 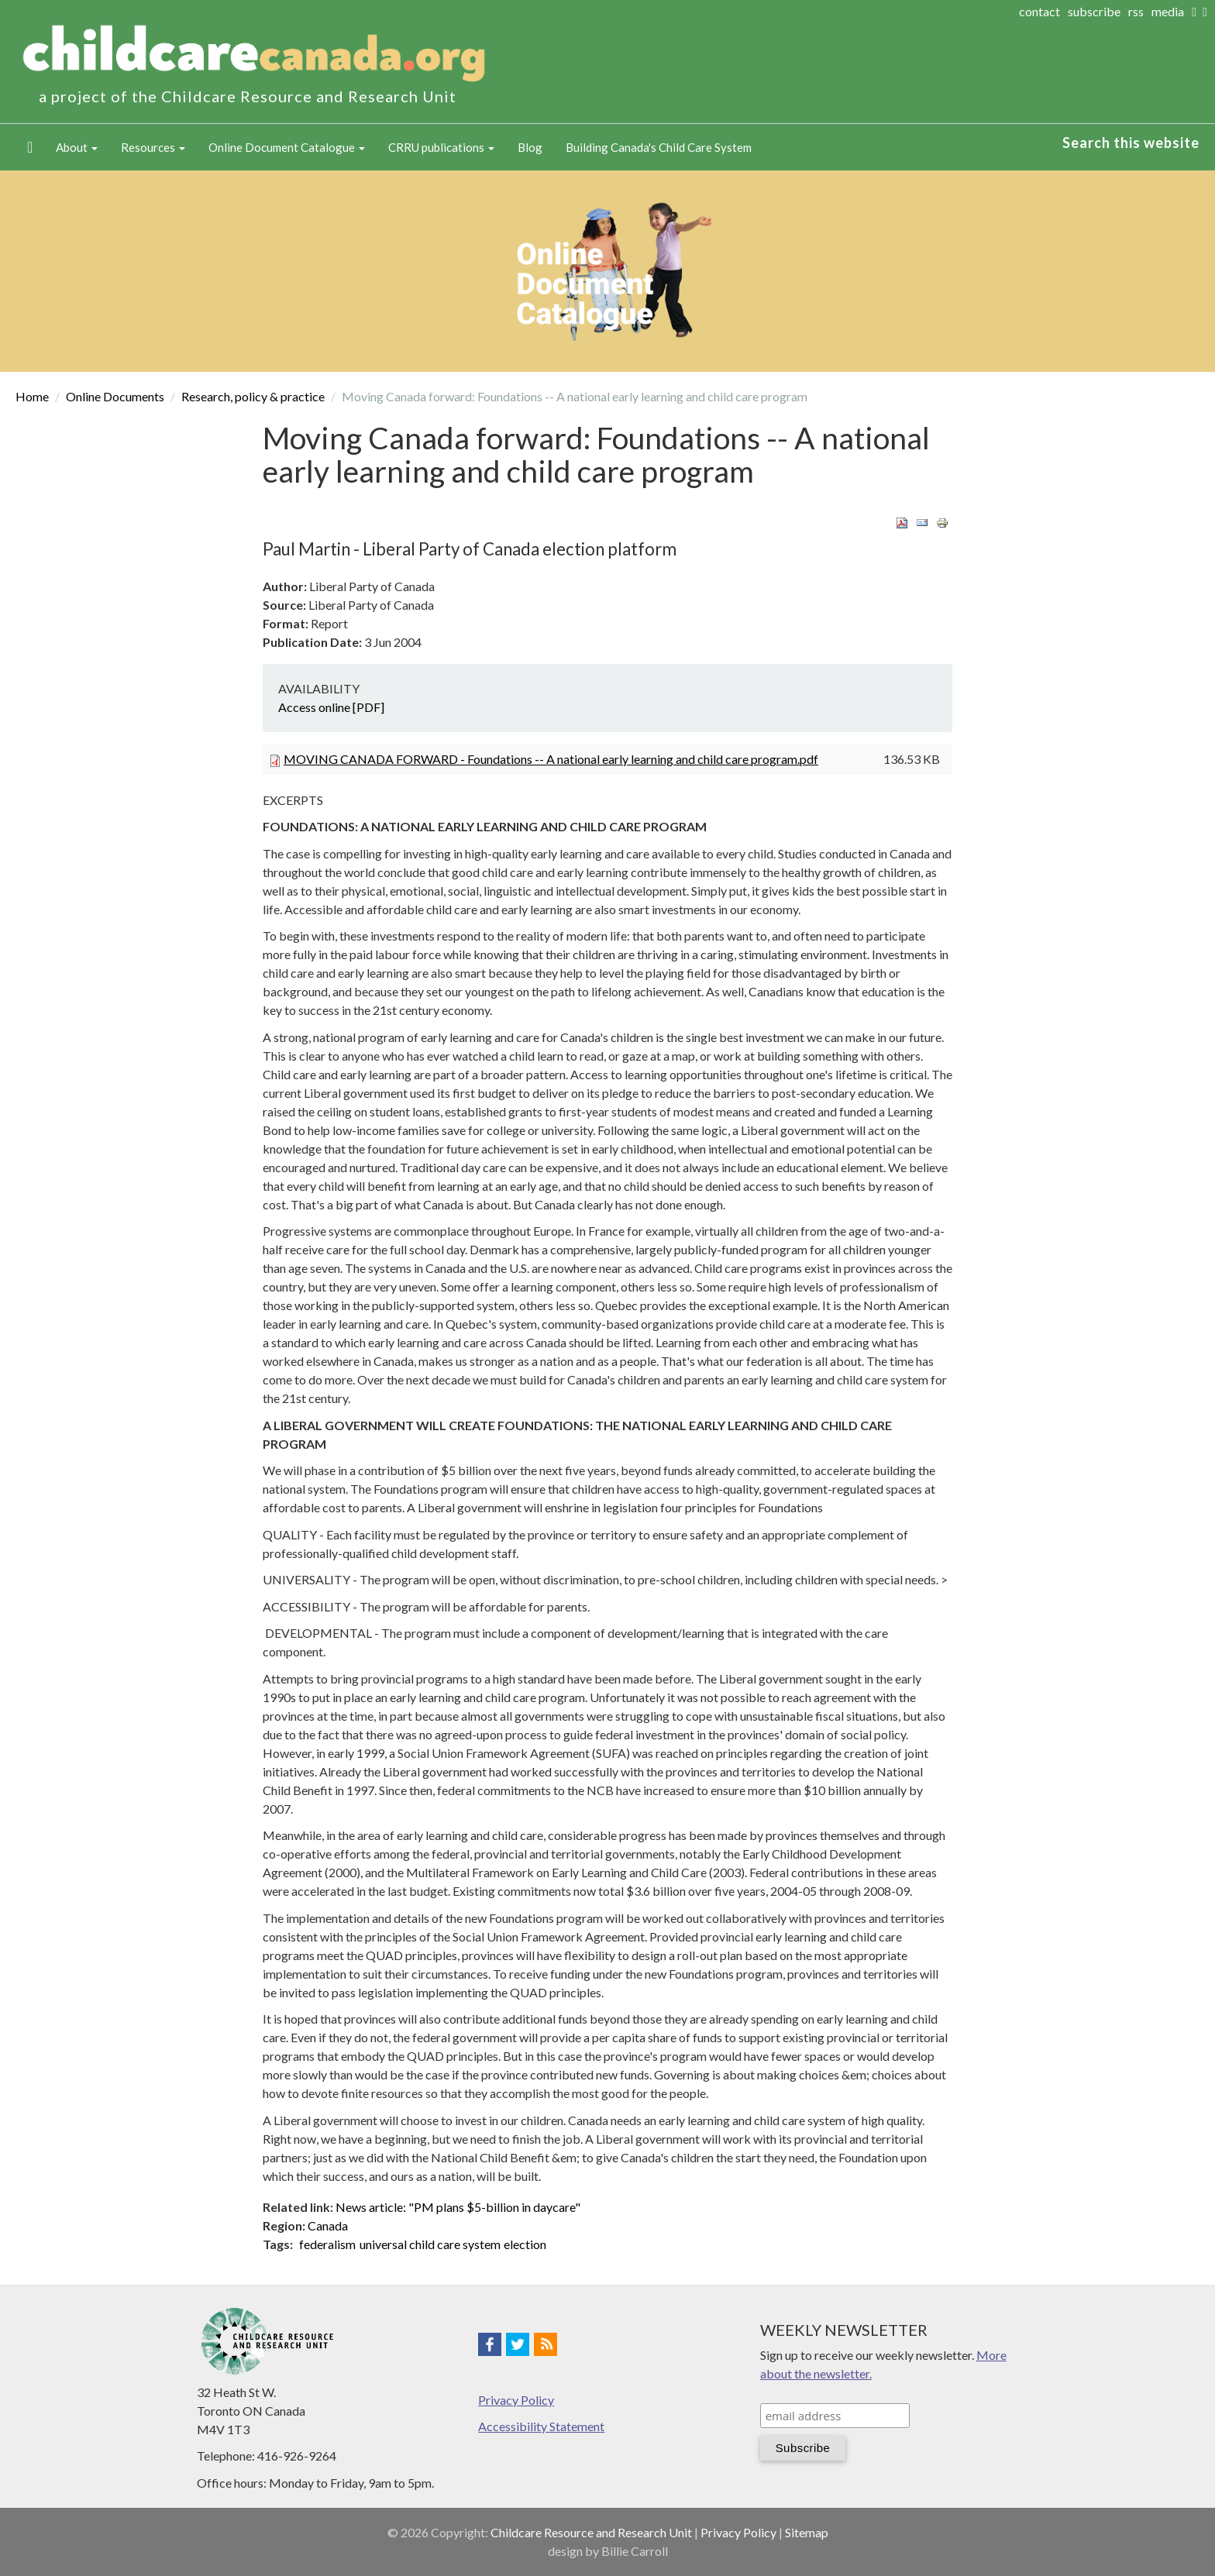 What do you see at coordinates (541, 2426) in the screenshot?
I see `Accessibility Statement` at bounding box center [541, 2426].